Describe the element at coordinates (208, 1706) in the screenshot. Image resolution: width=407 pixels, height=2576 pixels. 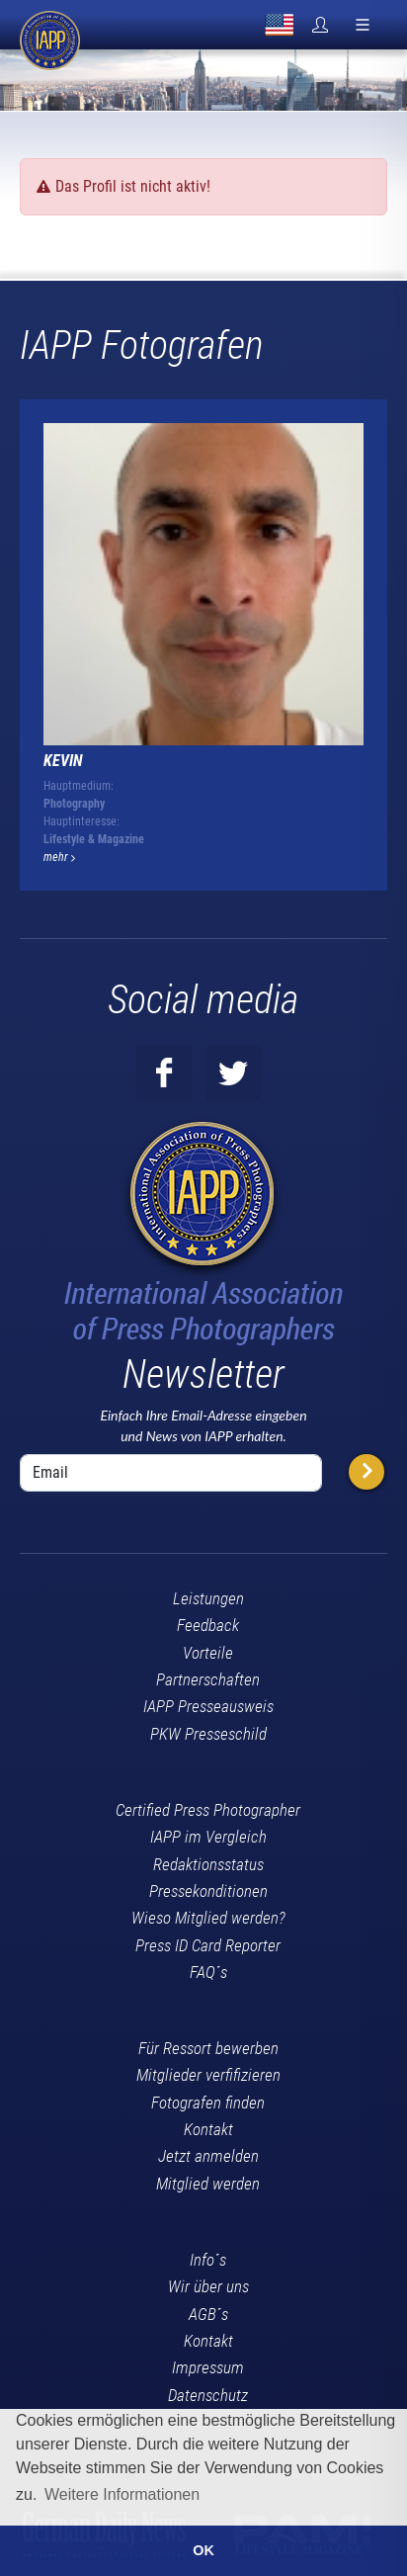
I see `IAPP Presseausweis` at that location.